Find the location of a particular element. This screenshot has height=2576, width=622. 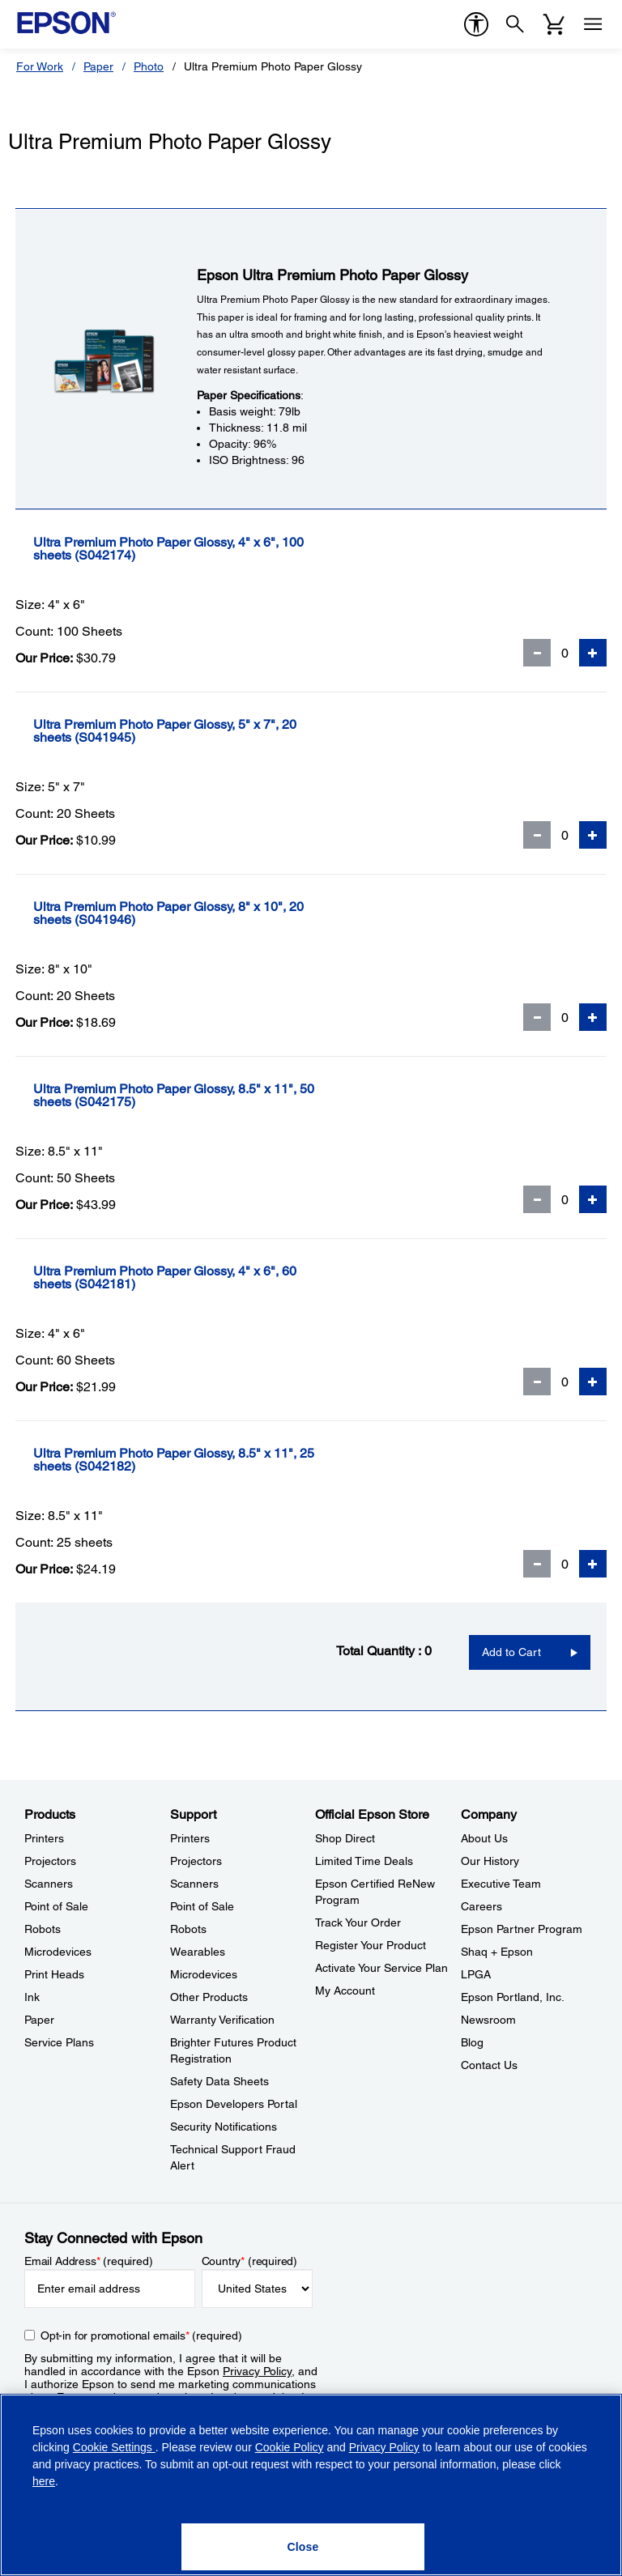

Epson Developers Portal [SupportEpson Developers Portal] is located at coordinates (233, 2103).